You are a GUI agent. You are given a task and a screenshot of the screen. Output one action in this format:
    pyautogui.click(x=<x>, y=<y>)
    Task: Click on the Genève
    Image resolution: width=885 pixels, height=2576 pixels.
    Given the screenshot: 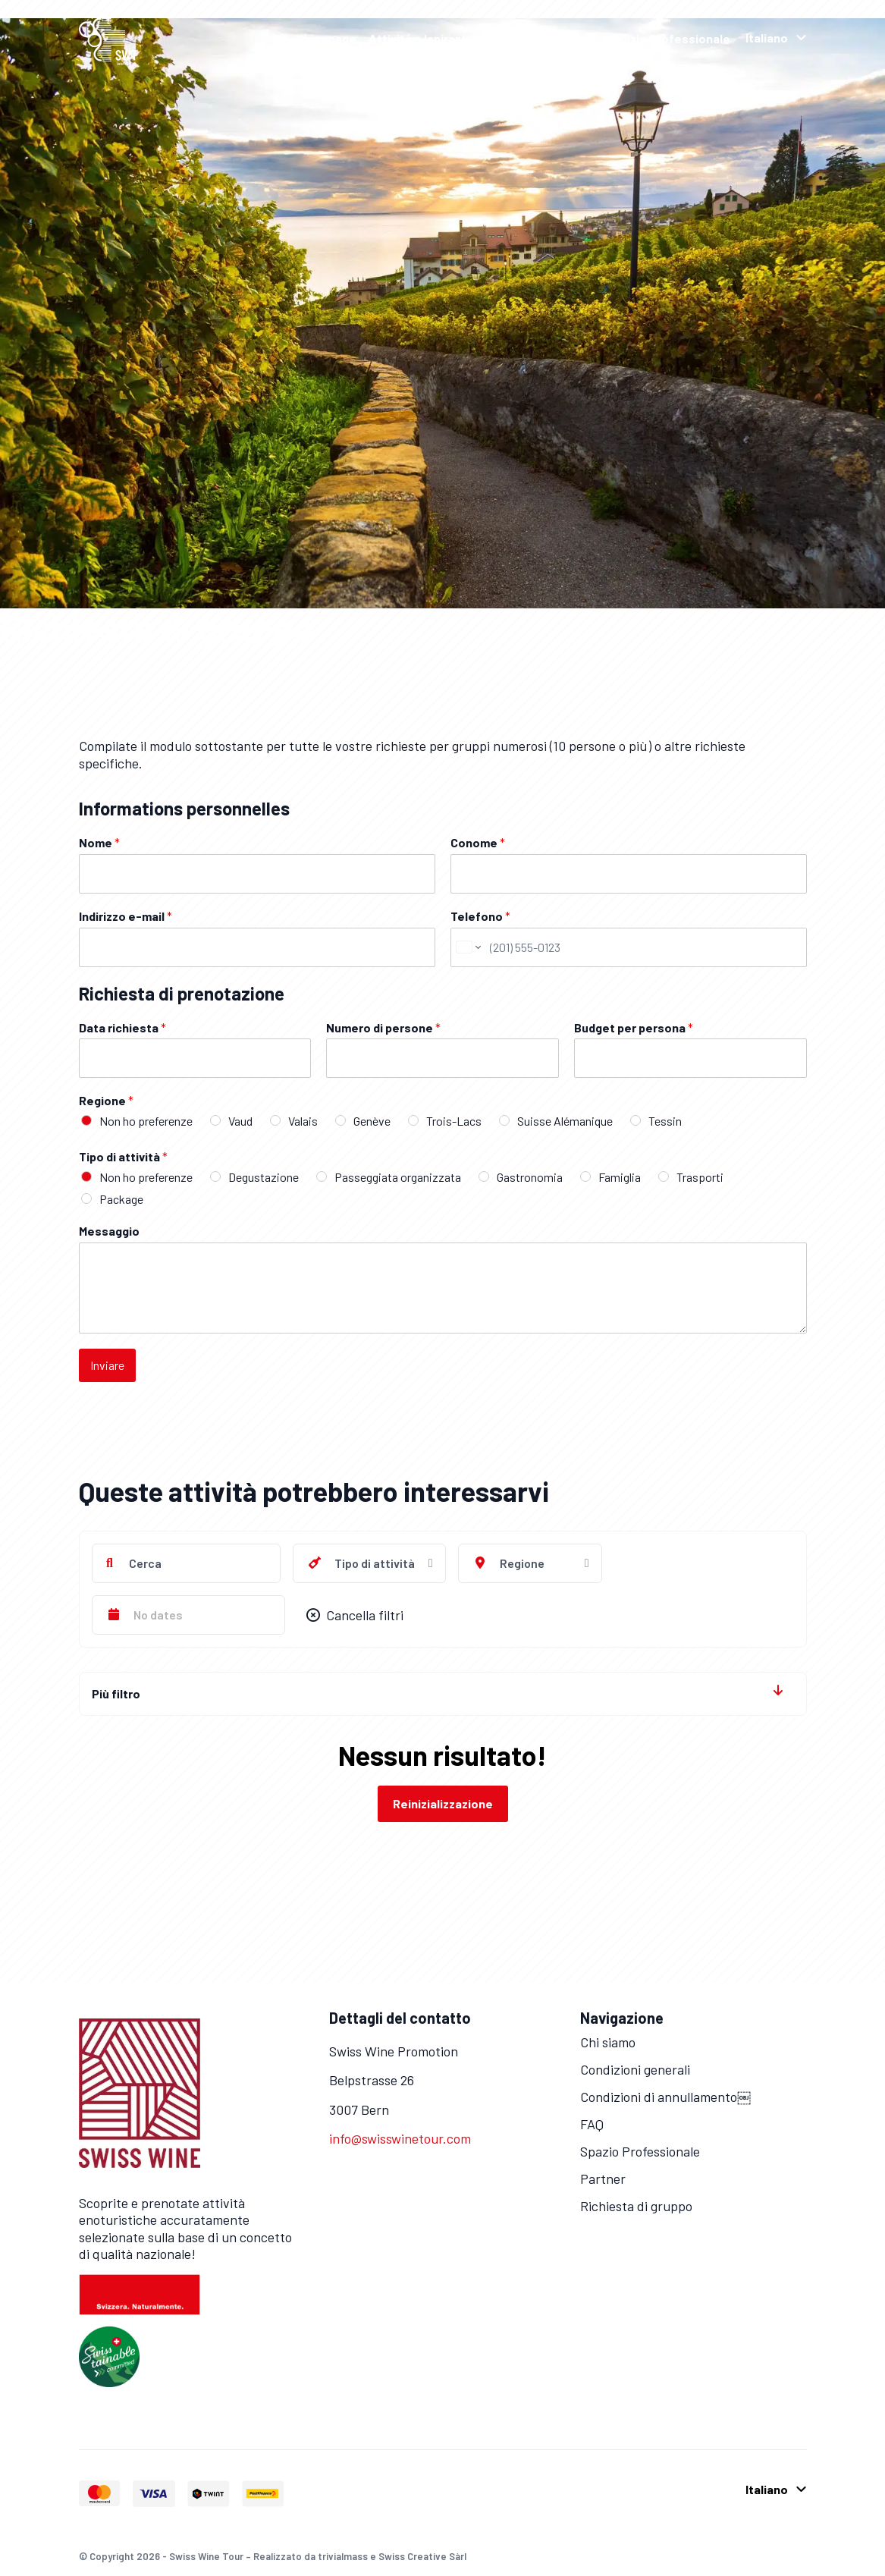 What is the action you would take?
    pyautogui.click(x=372, y=1121)
    